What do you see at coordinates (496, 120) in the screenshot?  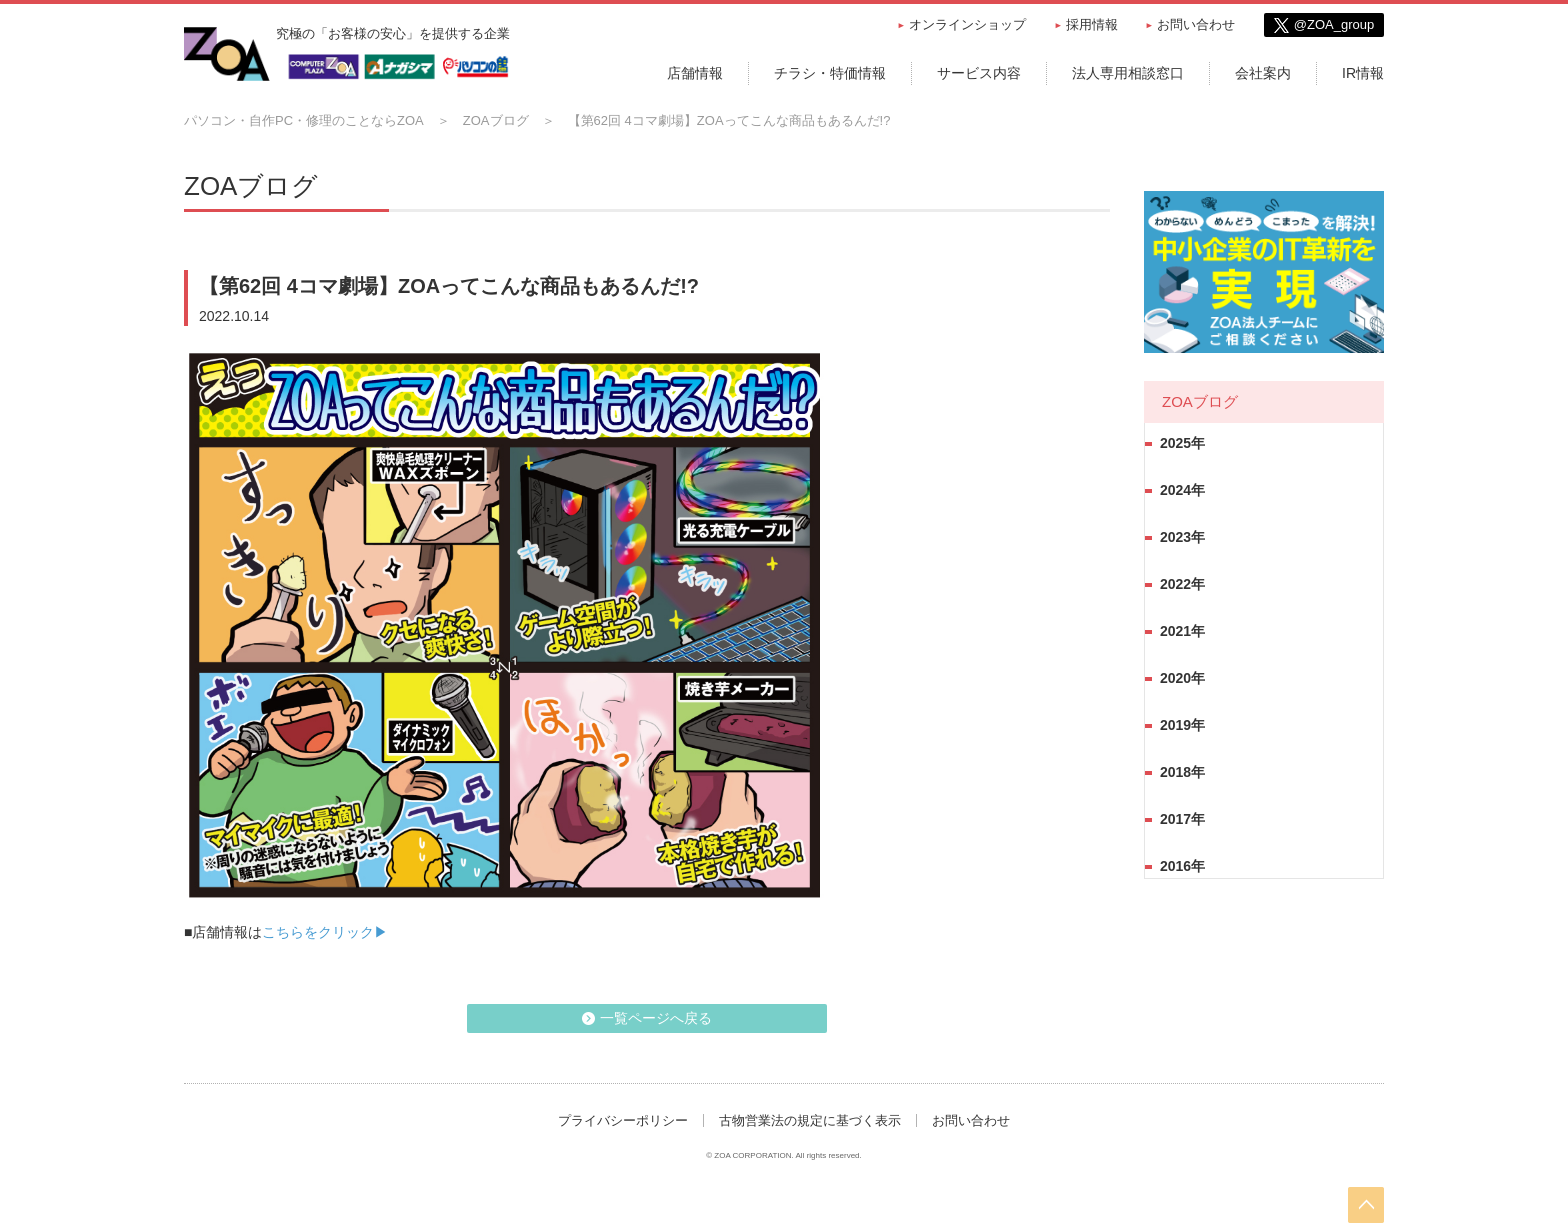 I see `ZOAブログ` at bounding box center [496, 120].